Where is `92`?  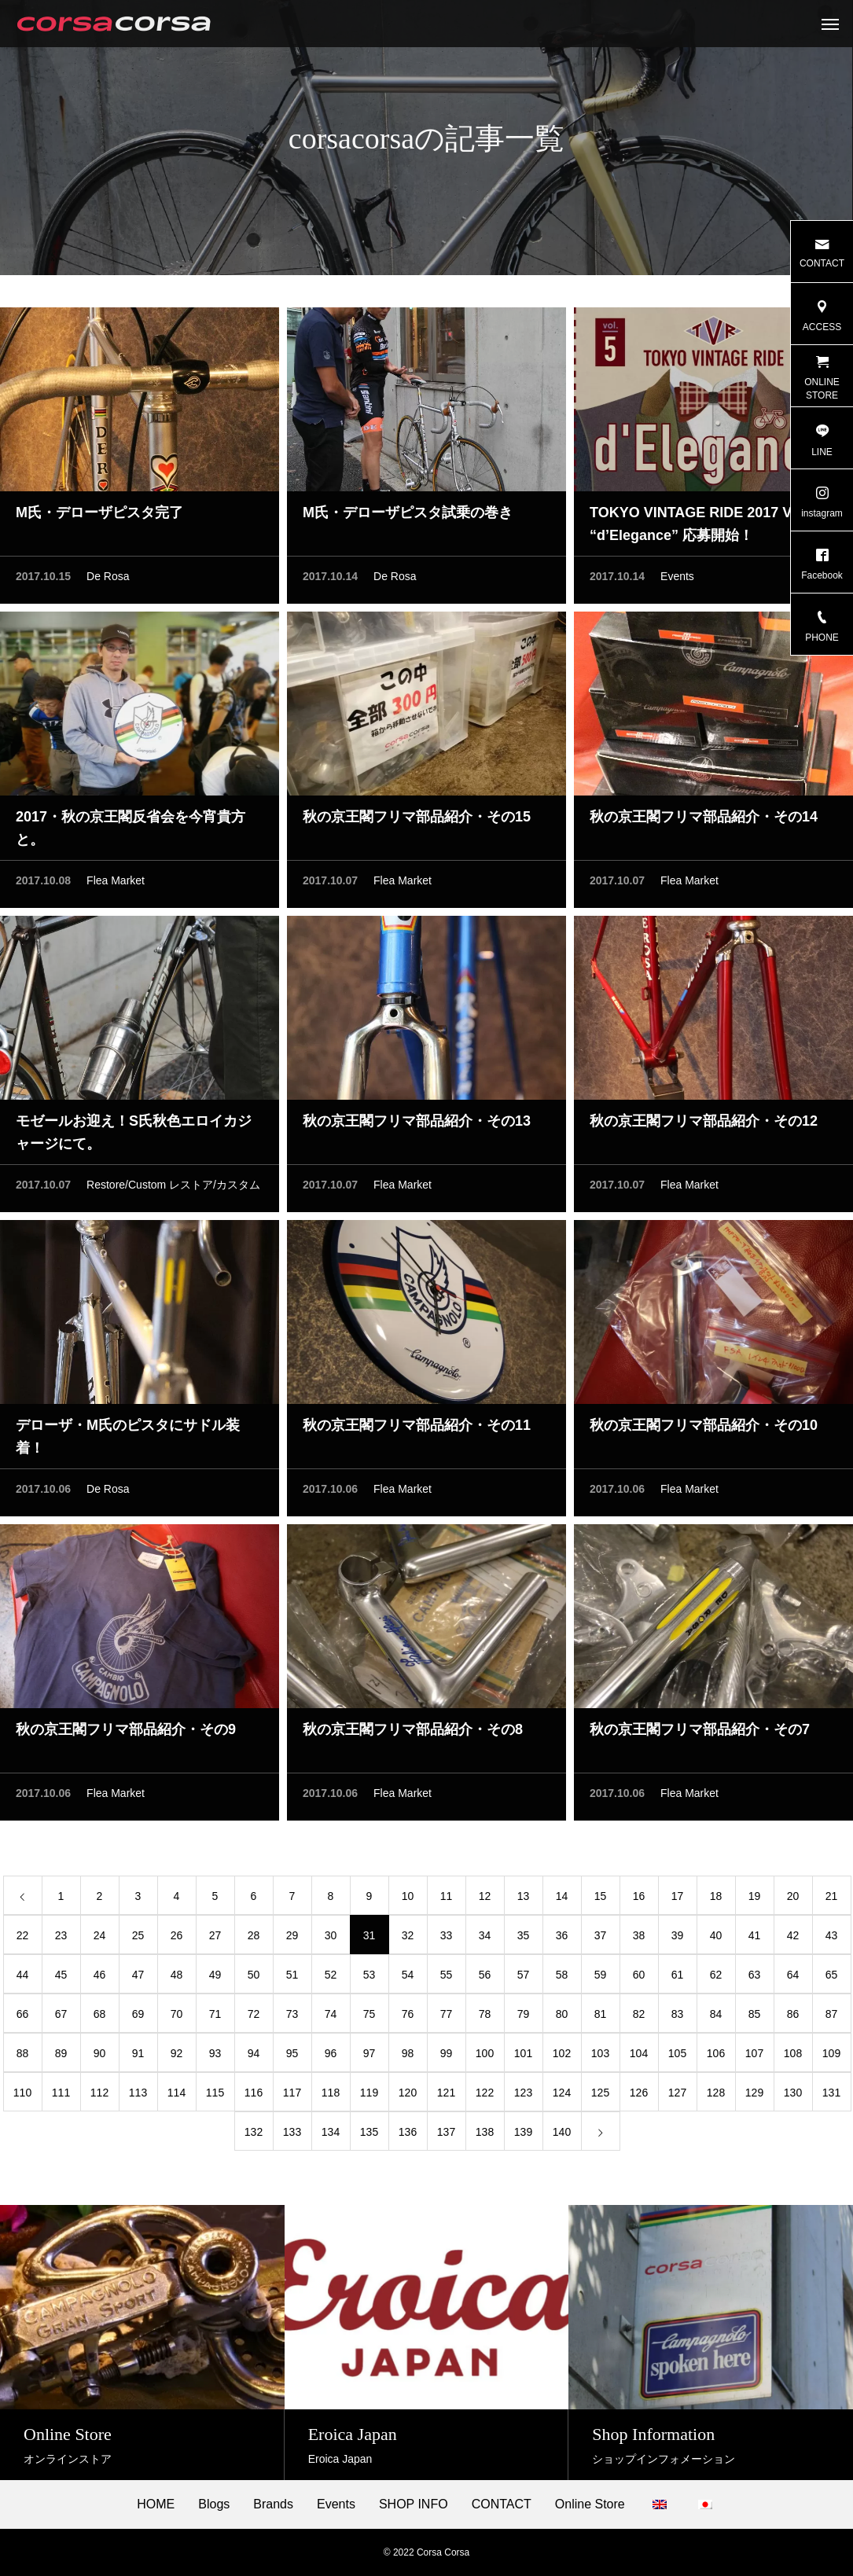
92 is located at coordinates (177, 2057).